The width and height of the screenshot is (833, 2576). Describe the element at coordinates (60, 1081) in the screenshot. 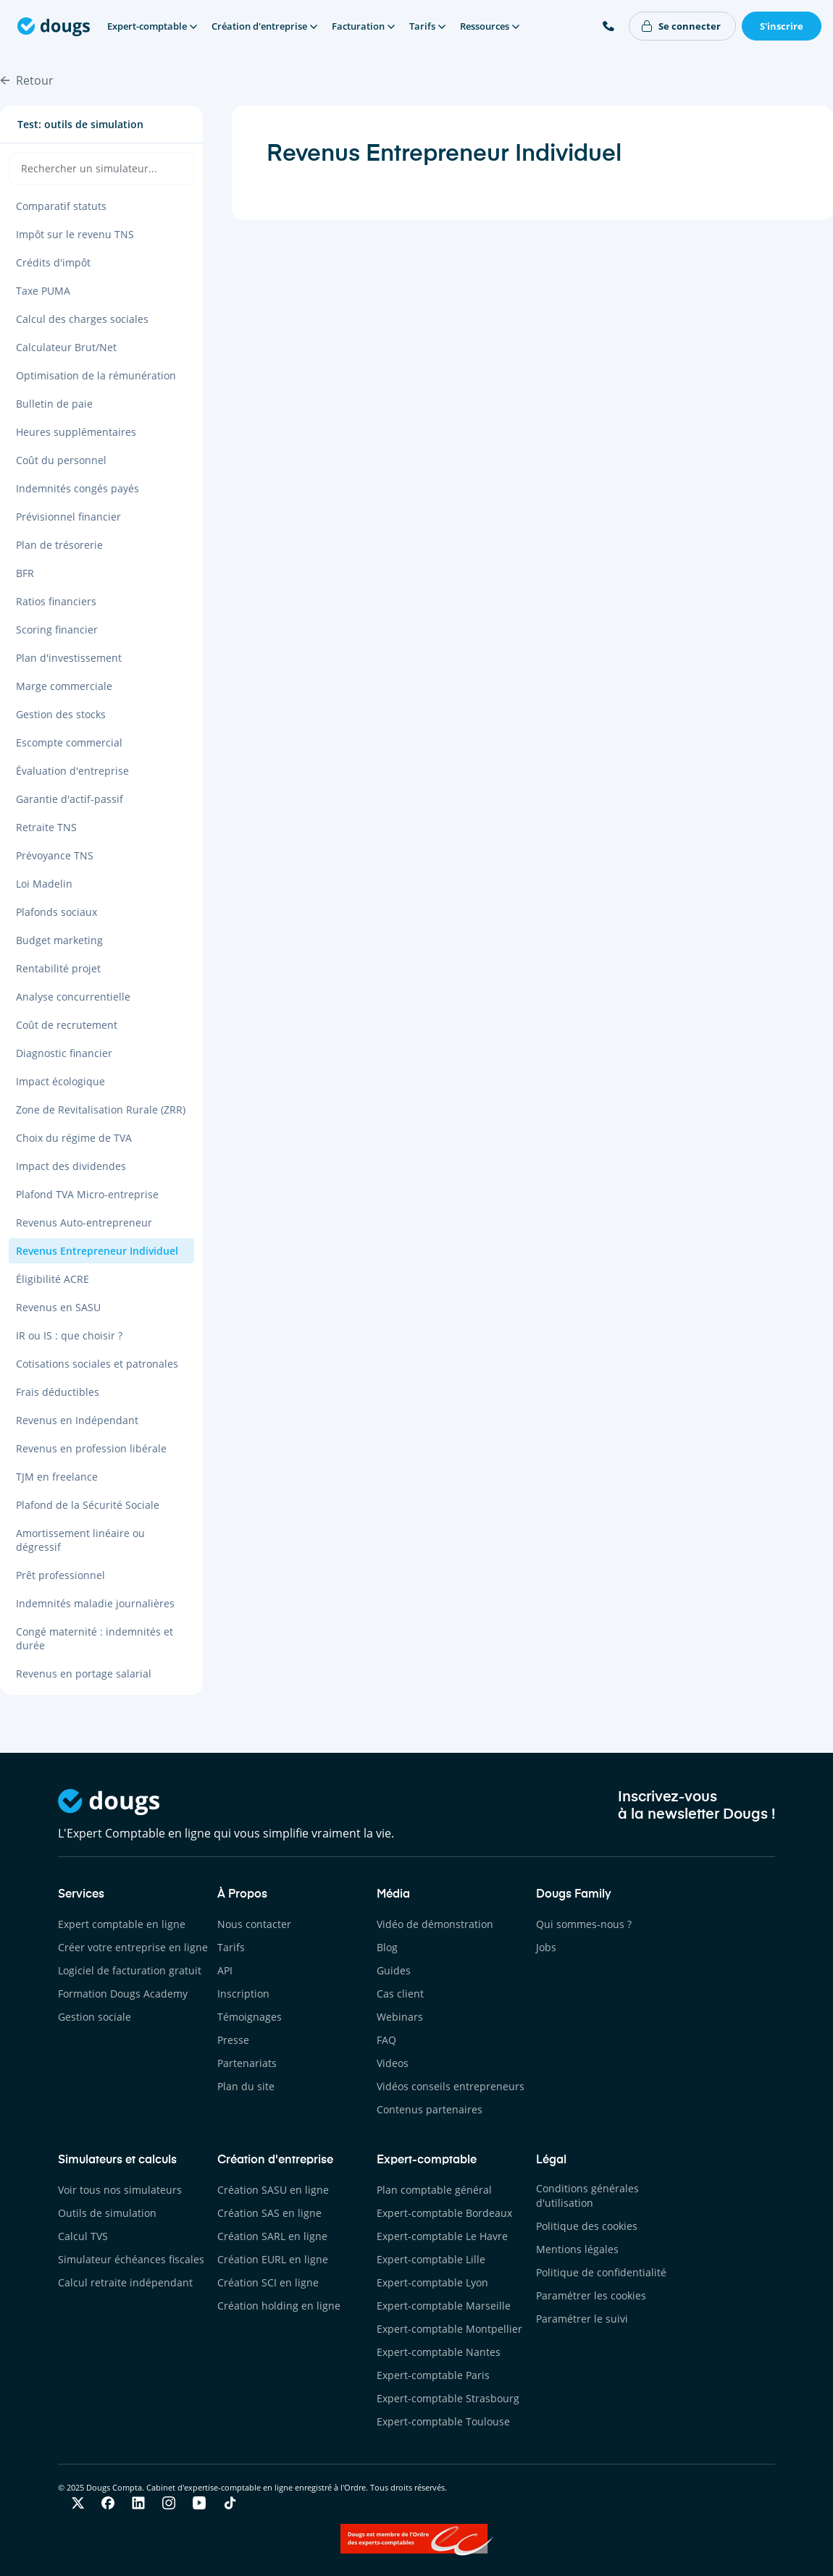

I see `Impact écologique` at that location.